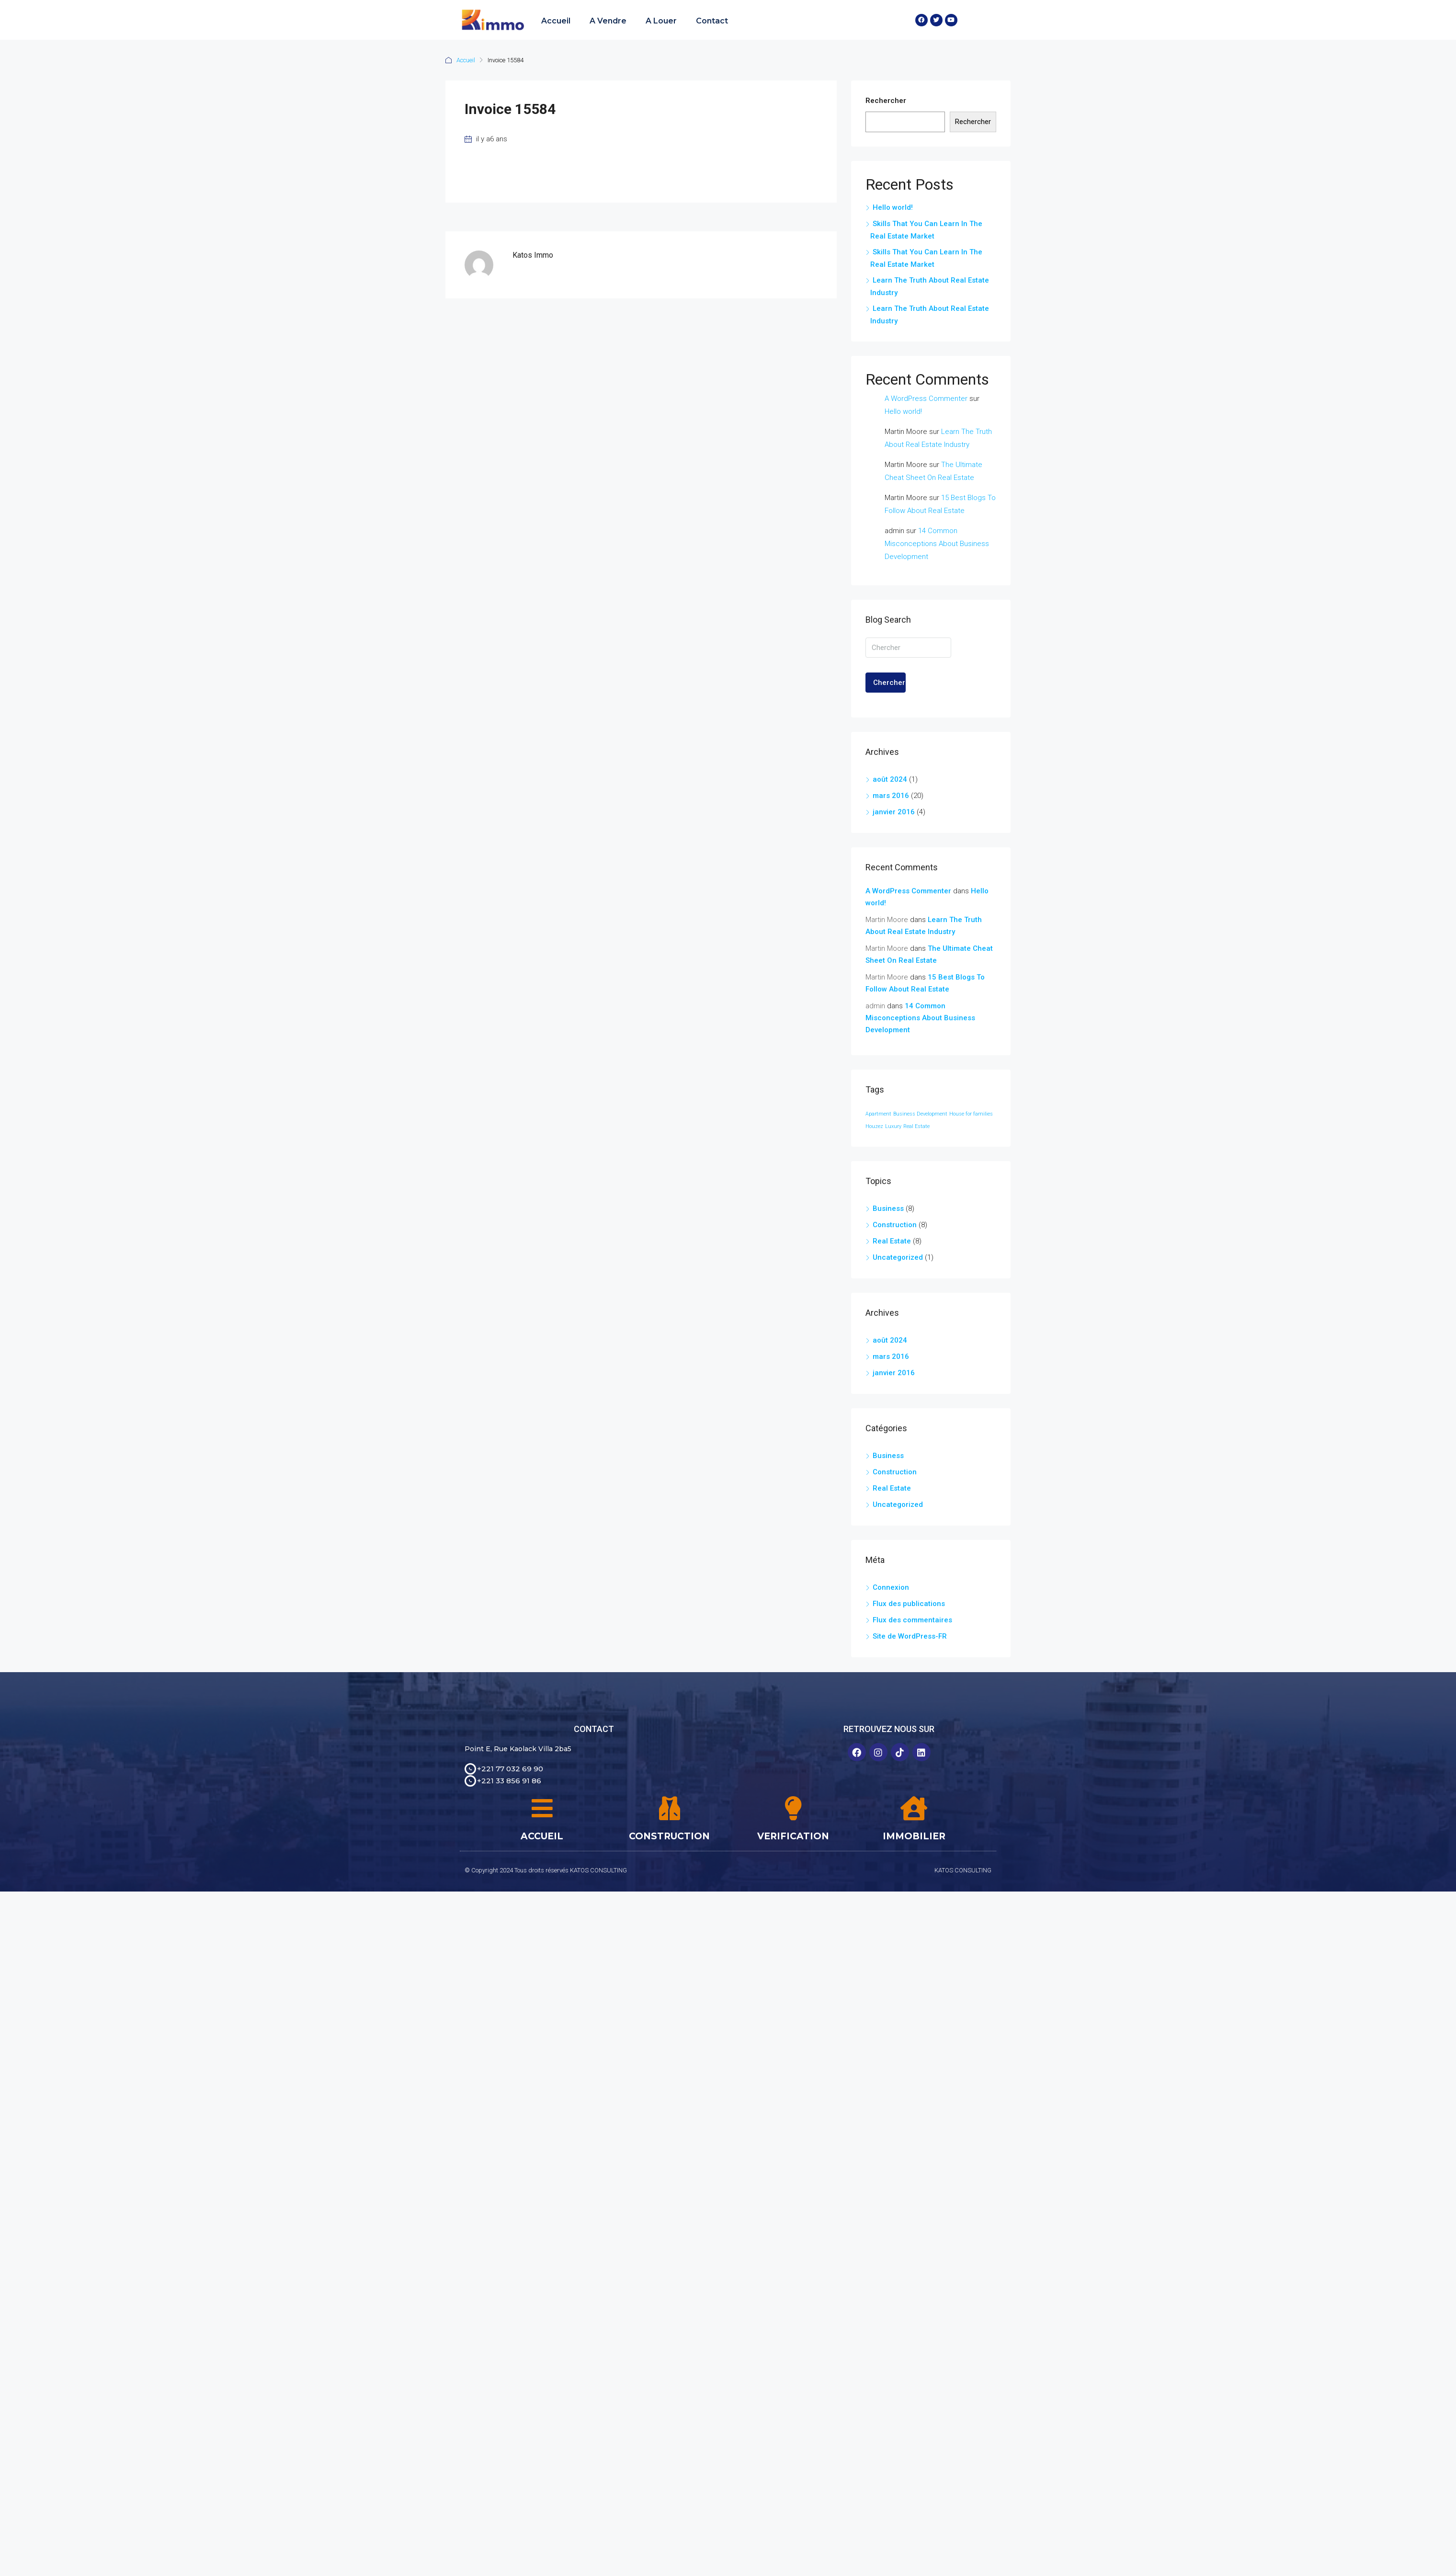 The height and width of the screenshot is (2576, 1456). What do you see at coordinates (926, 398) in the screenshot?
I see `A WordPress Commenter` at bounding box center [926, 398].